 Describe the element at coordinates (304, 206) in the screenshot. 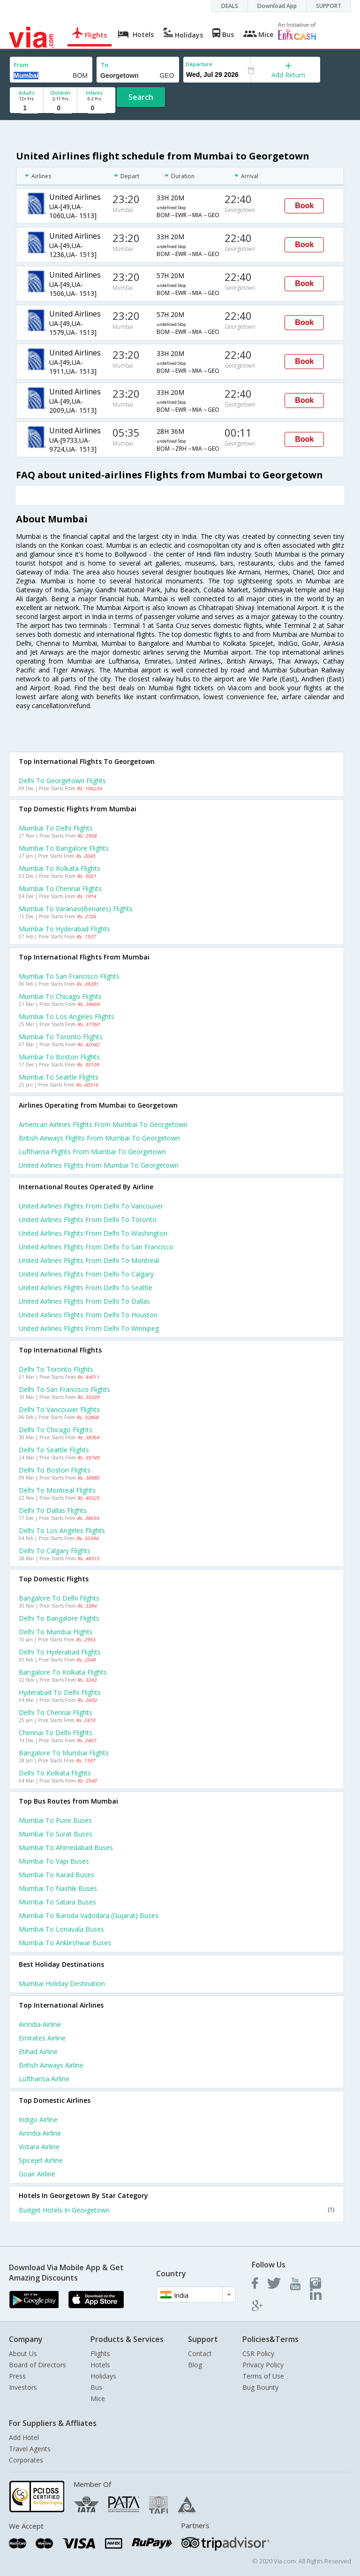

I see `Book` at that location.